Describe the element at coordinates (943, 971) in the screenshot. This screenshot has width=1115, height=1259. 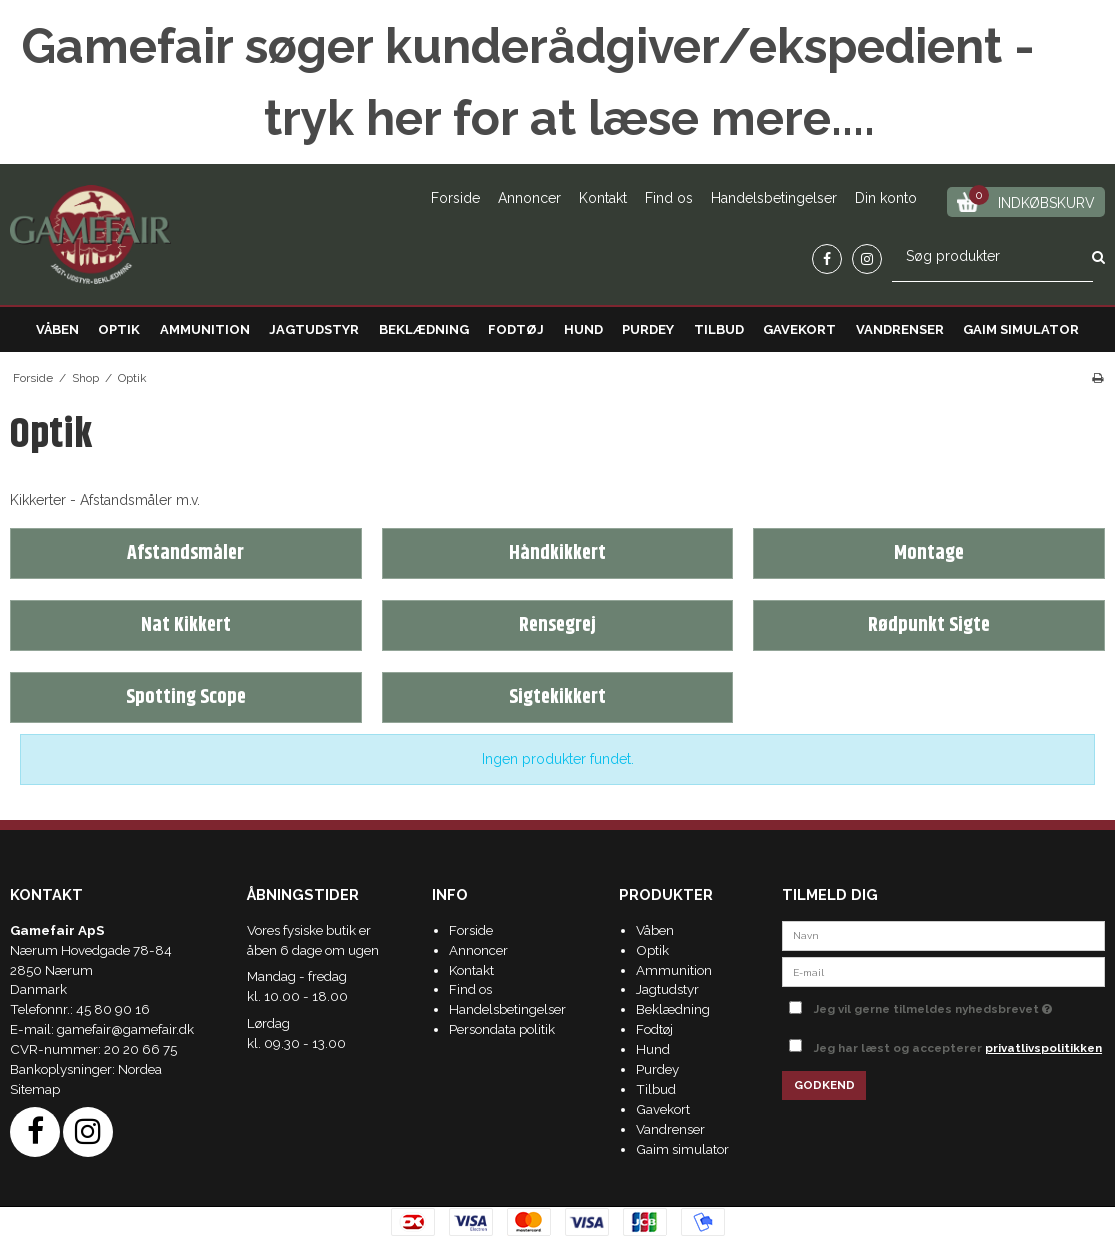
I see `[E-mail]` at that location.